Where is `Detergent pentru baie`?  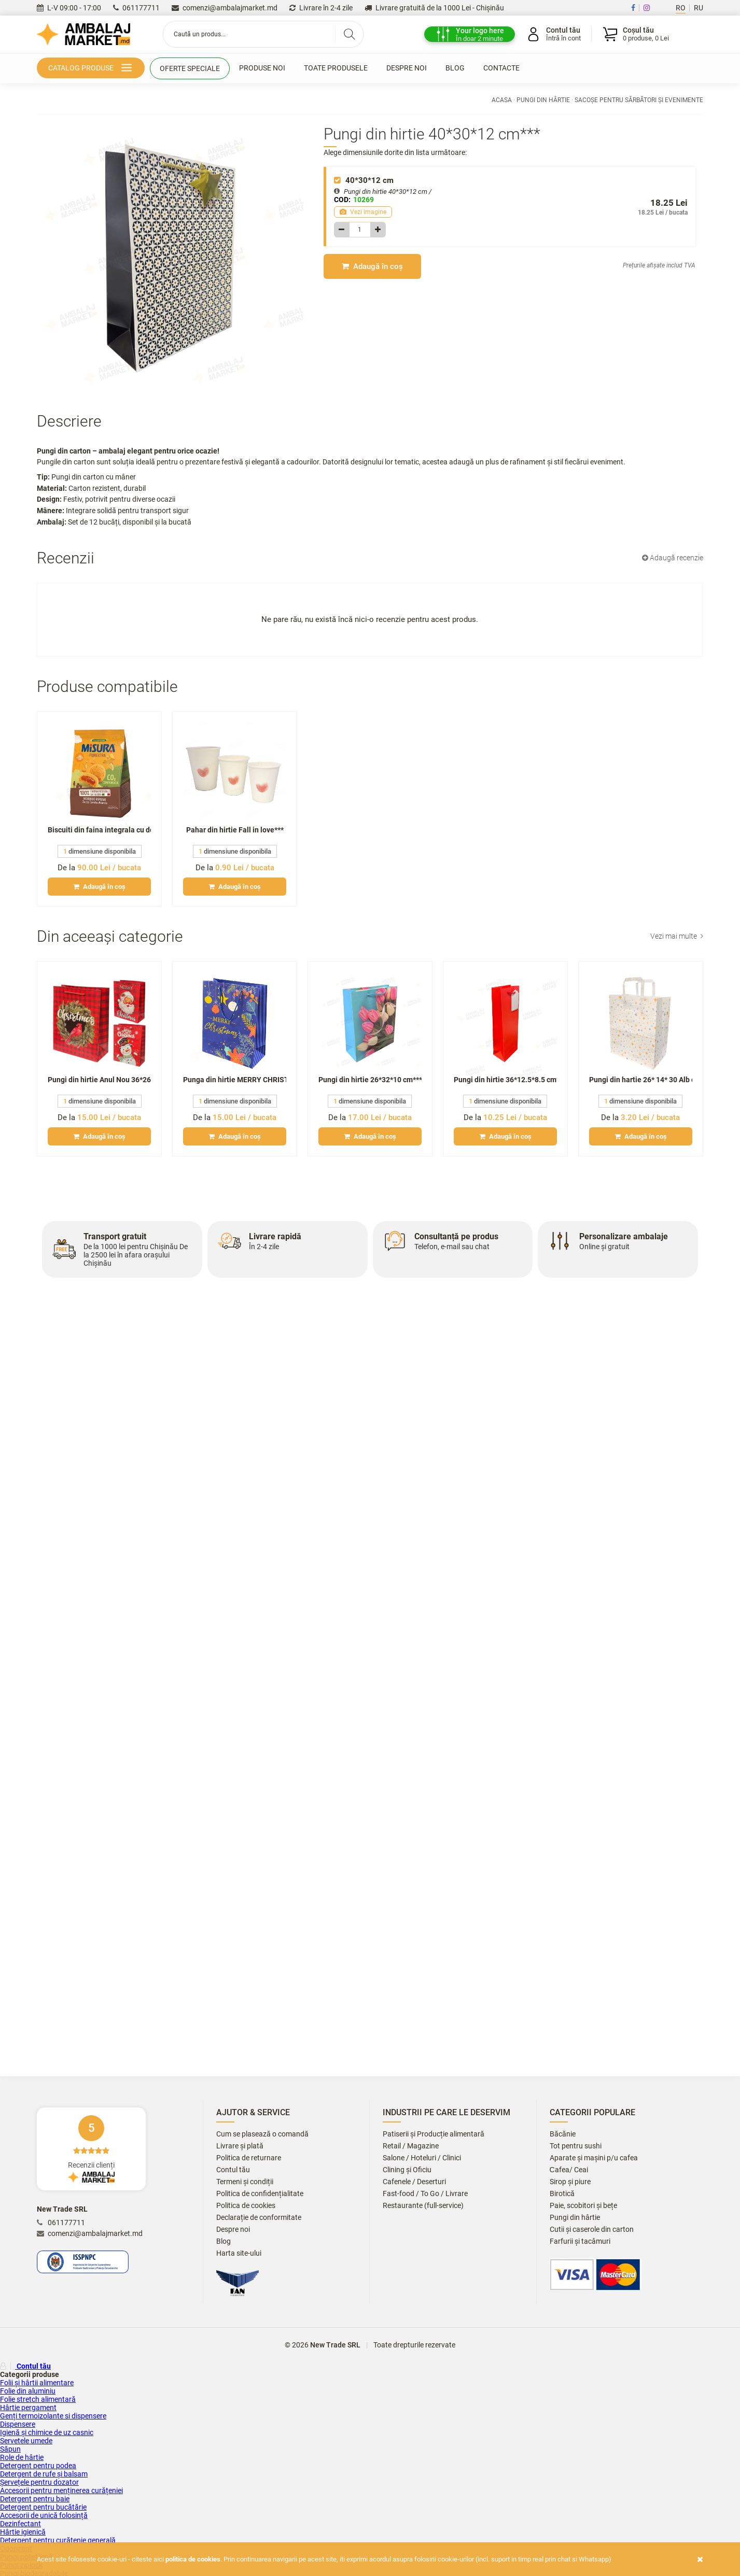 Detergent pentru baie is located at coordinates (34, 2499).